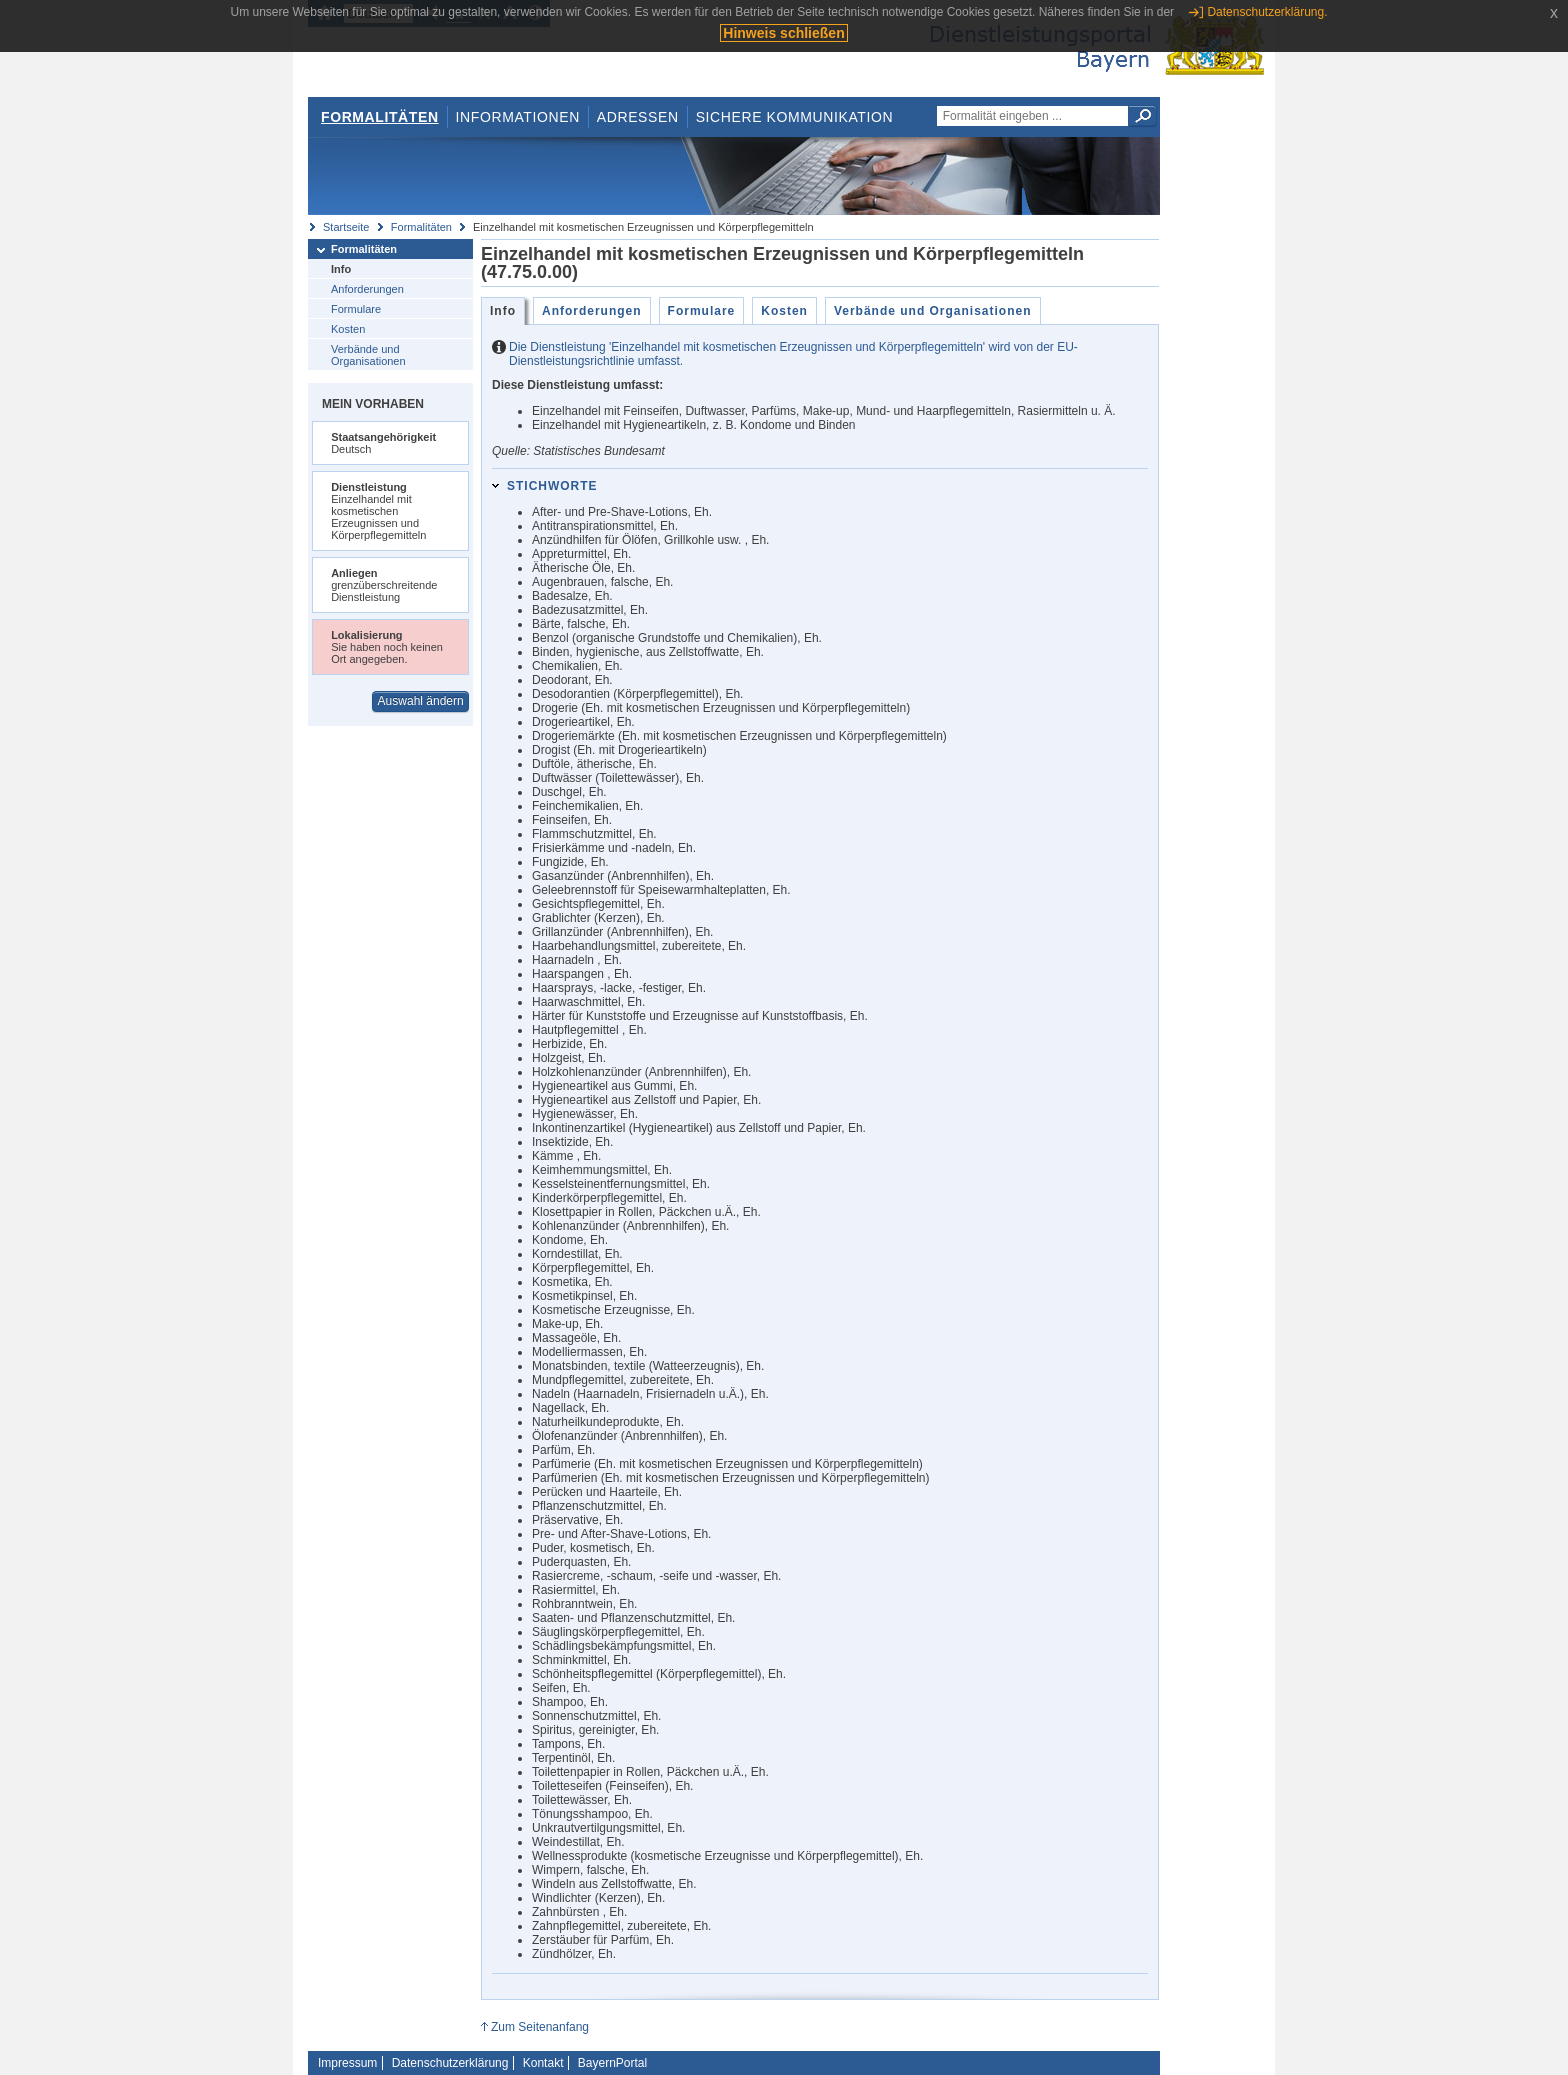 The height and width of the screenshot is (2075, 1568). Describe the element at coordinates (347, 2063) in the screenshot. I see `Impressum` at that location.